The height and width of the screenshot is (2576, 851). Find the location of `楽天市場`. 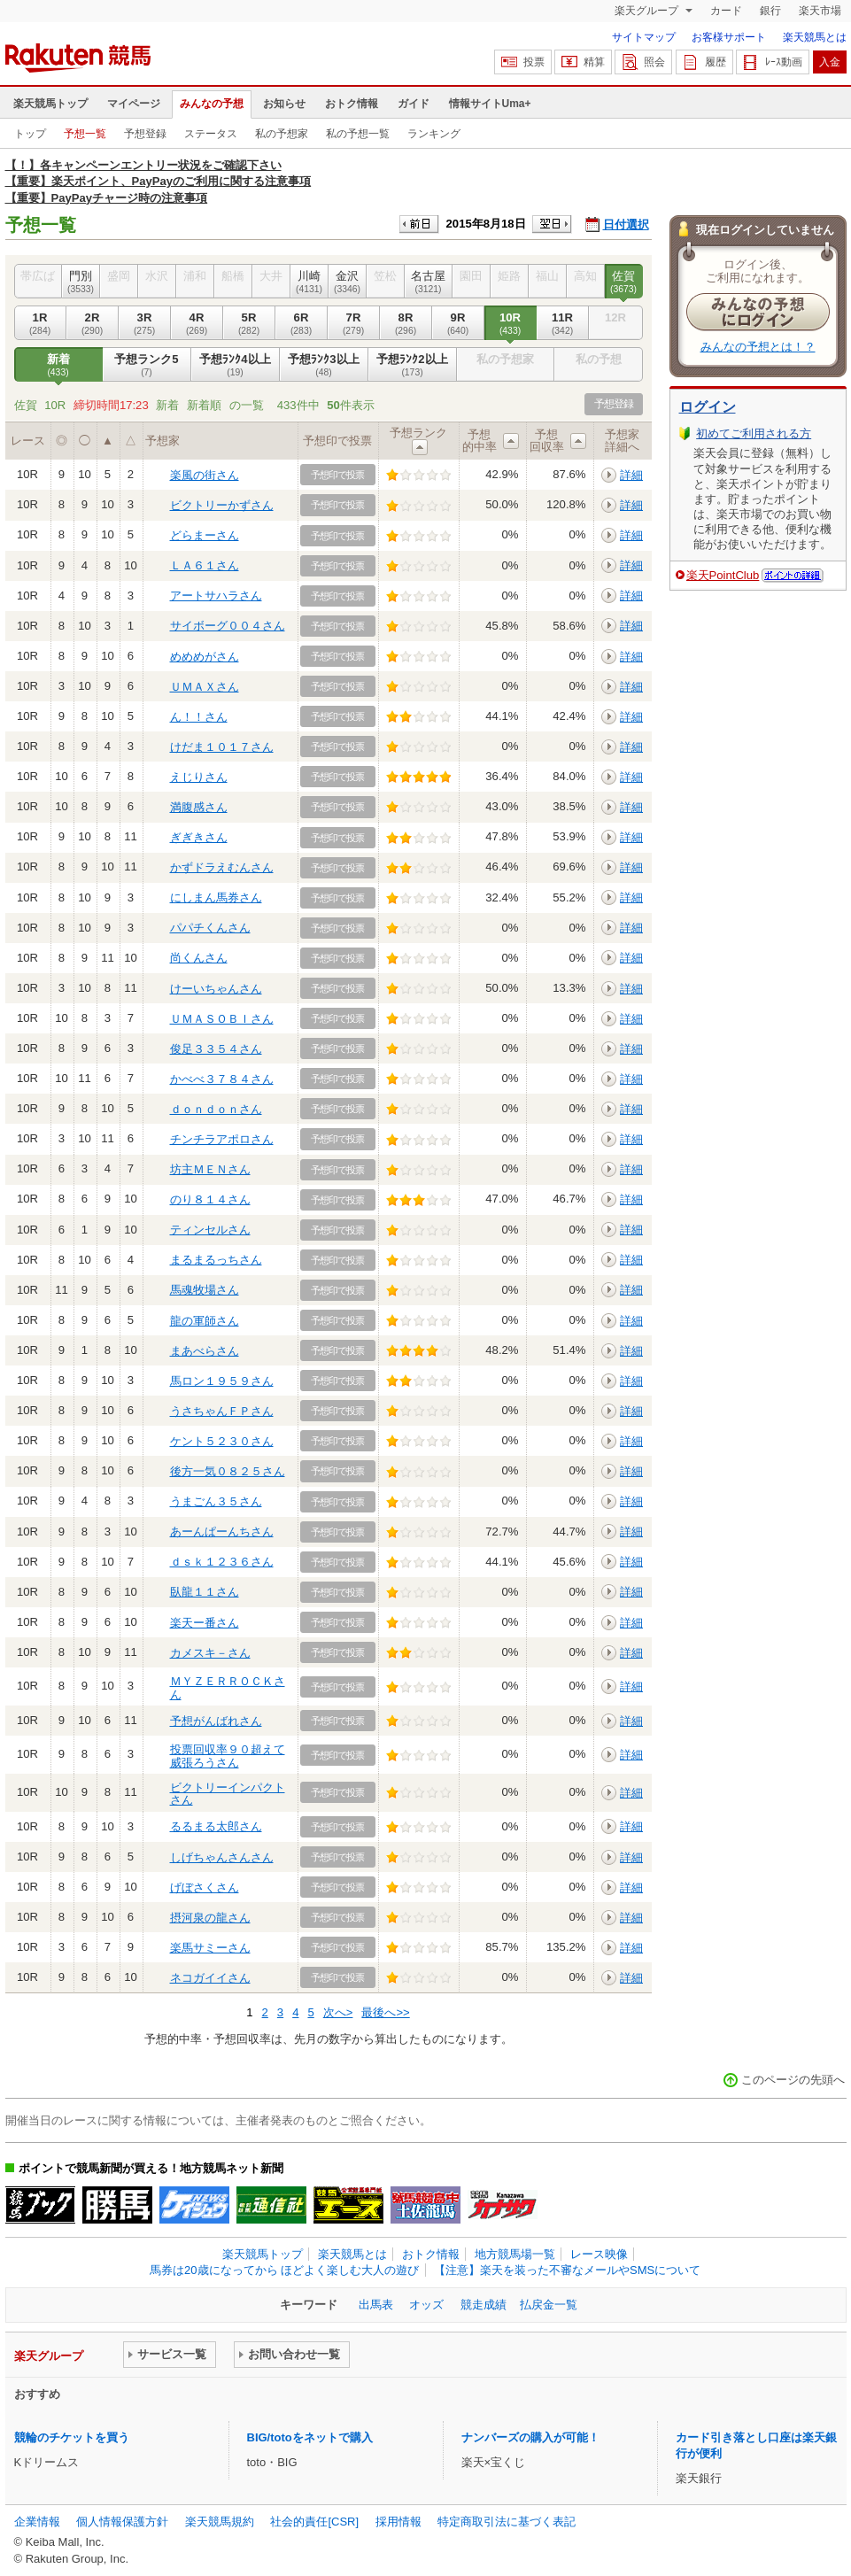

楽天市場 is located at coordinates (820, 10).